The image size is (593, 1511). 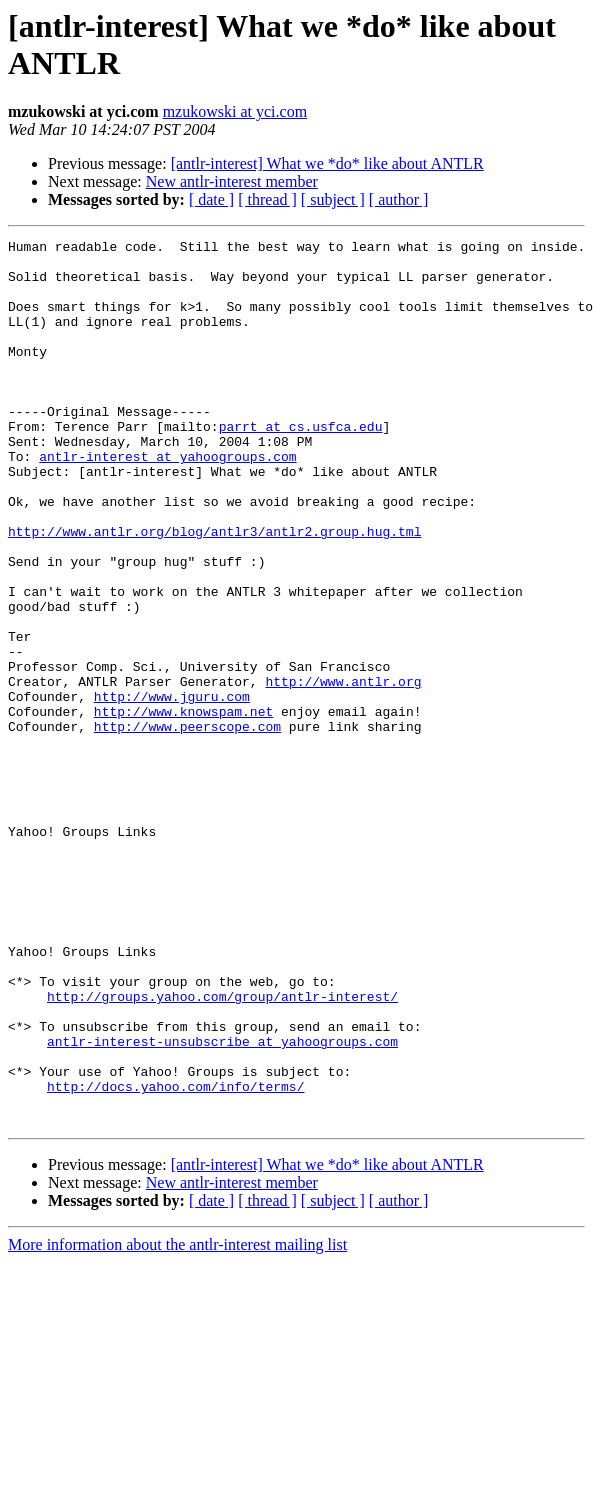 I want to click on parrt at cs.usfca.edu, so click(x=301, y=465).